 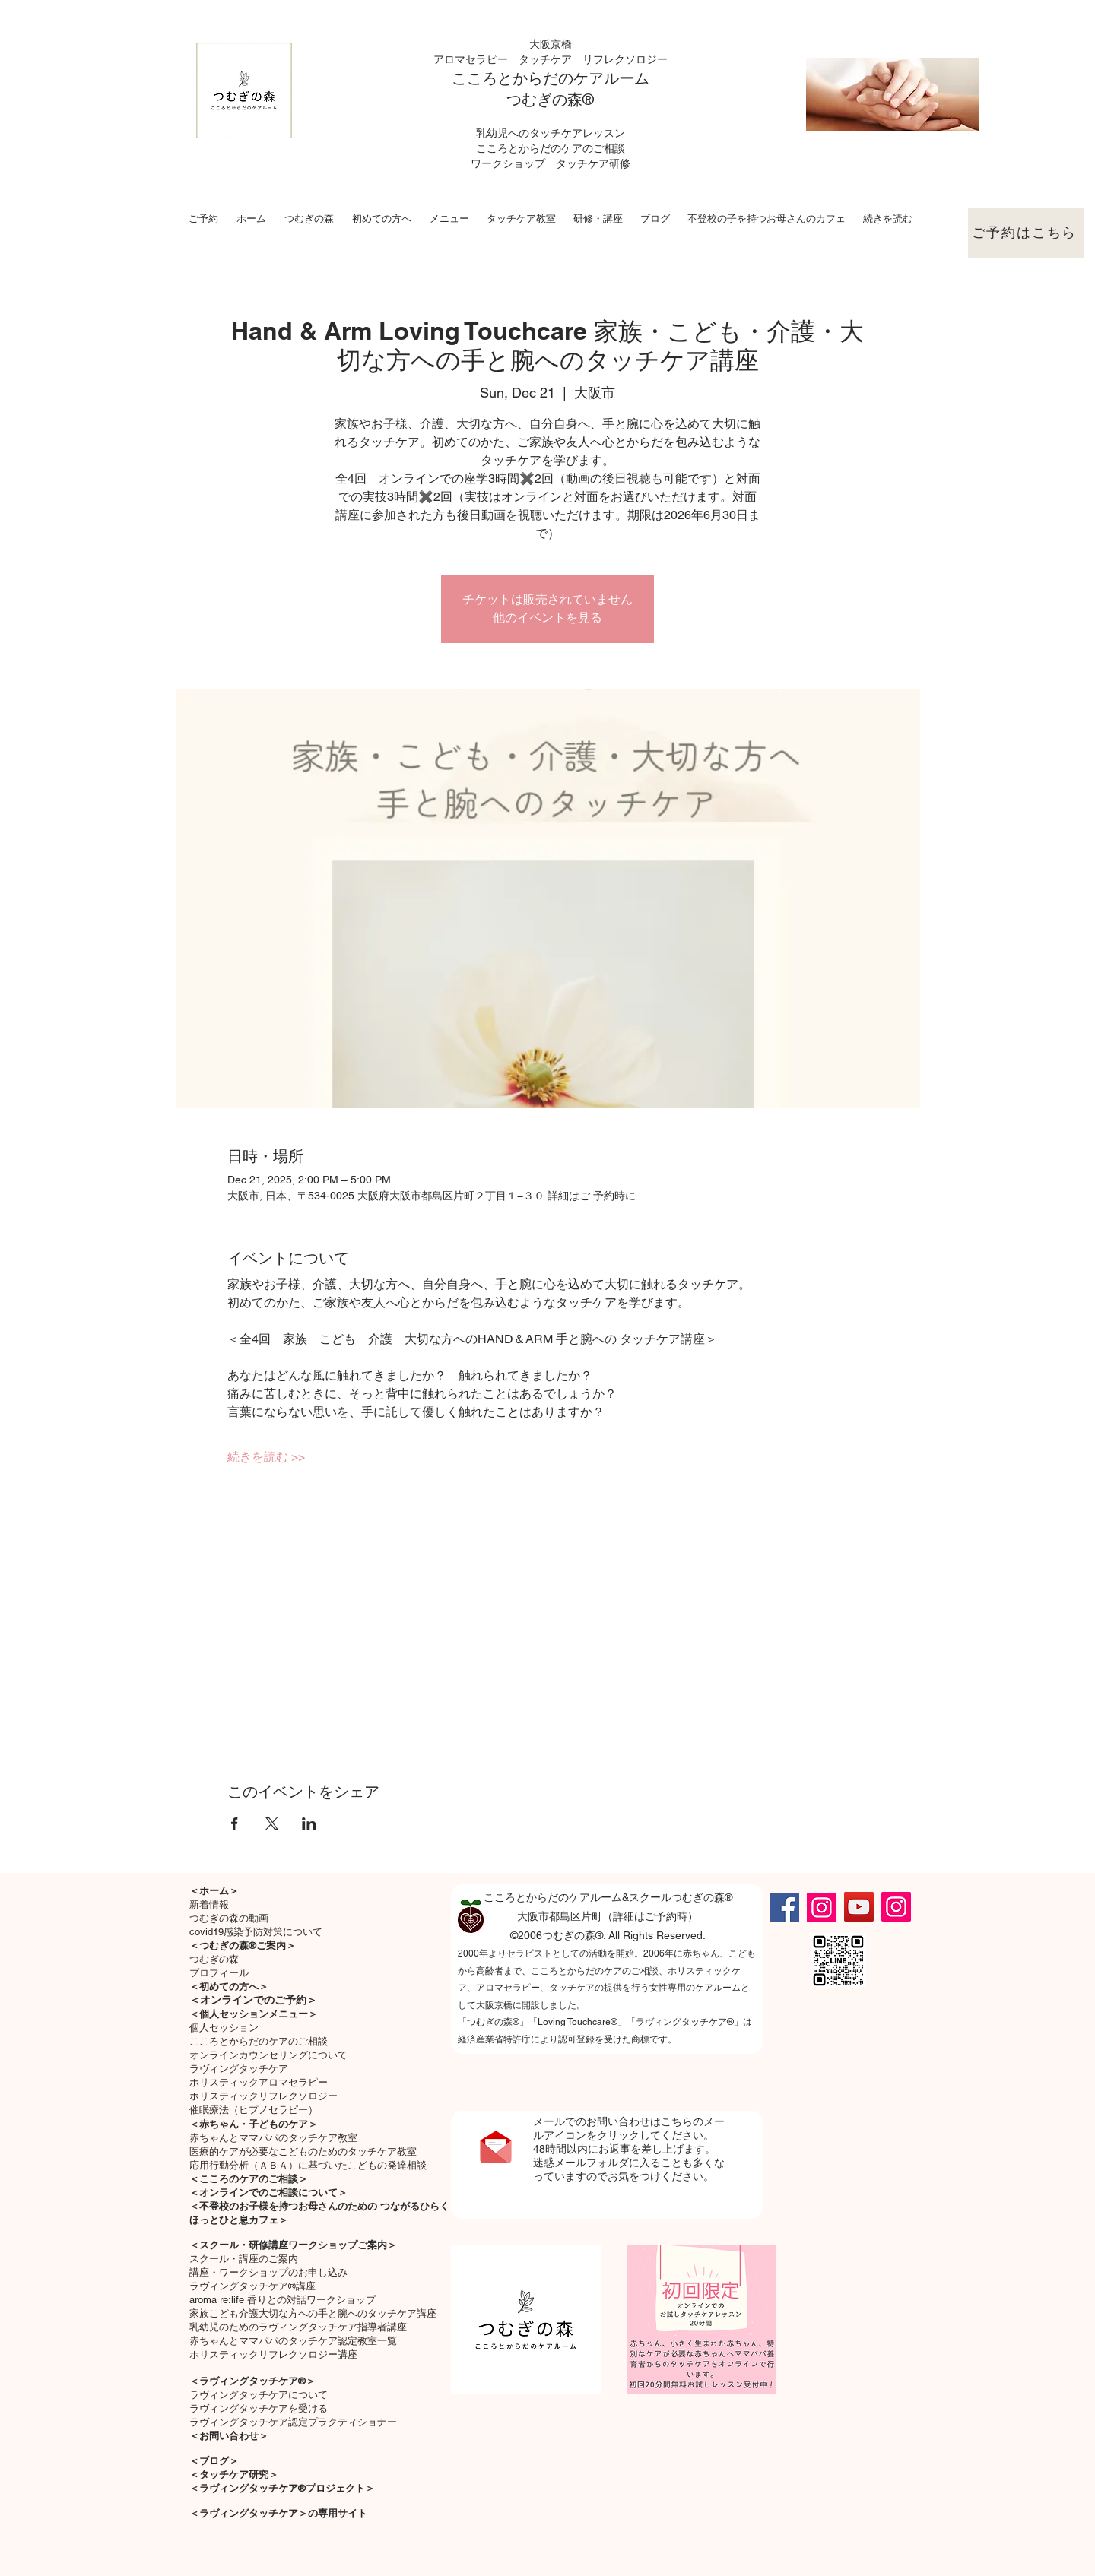 I want to click on 続きを読む >>, so click(x=266, y=1457).